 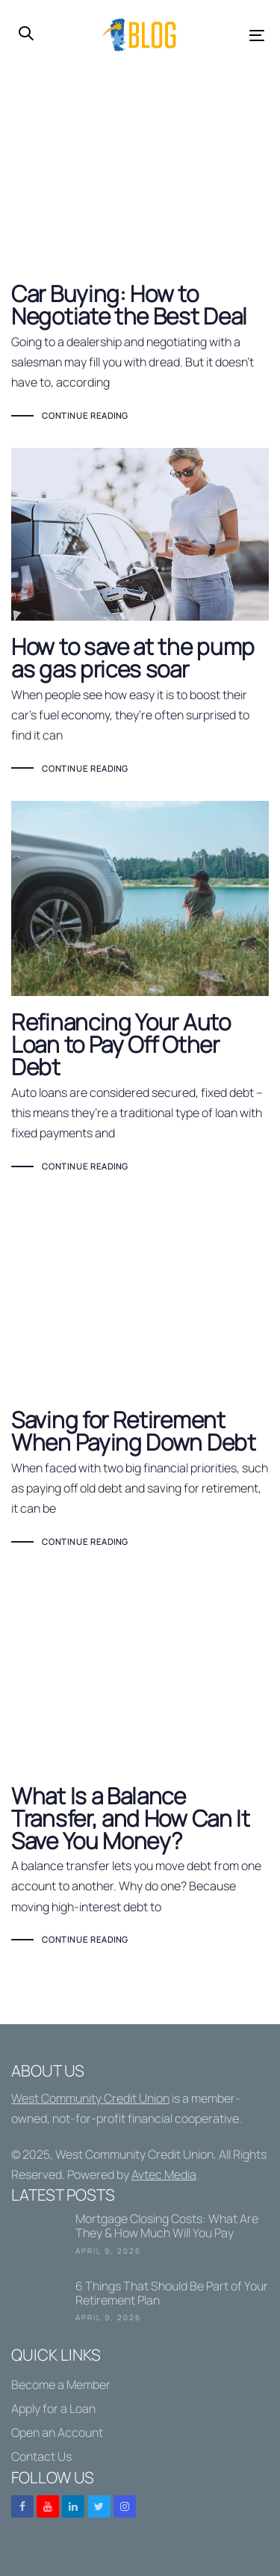 I want to click on Contact Us, so click(x=41, y=2456).